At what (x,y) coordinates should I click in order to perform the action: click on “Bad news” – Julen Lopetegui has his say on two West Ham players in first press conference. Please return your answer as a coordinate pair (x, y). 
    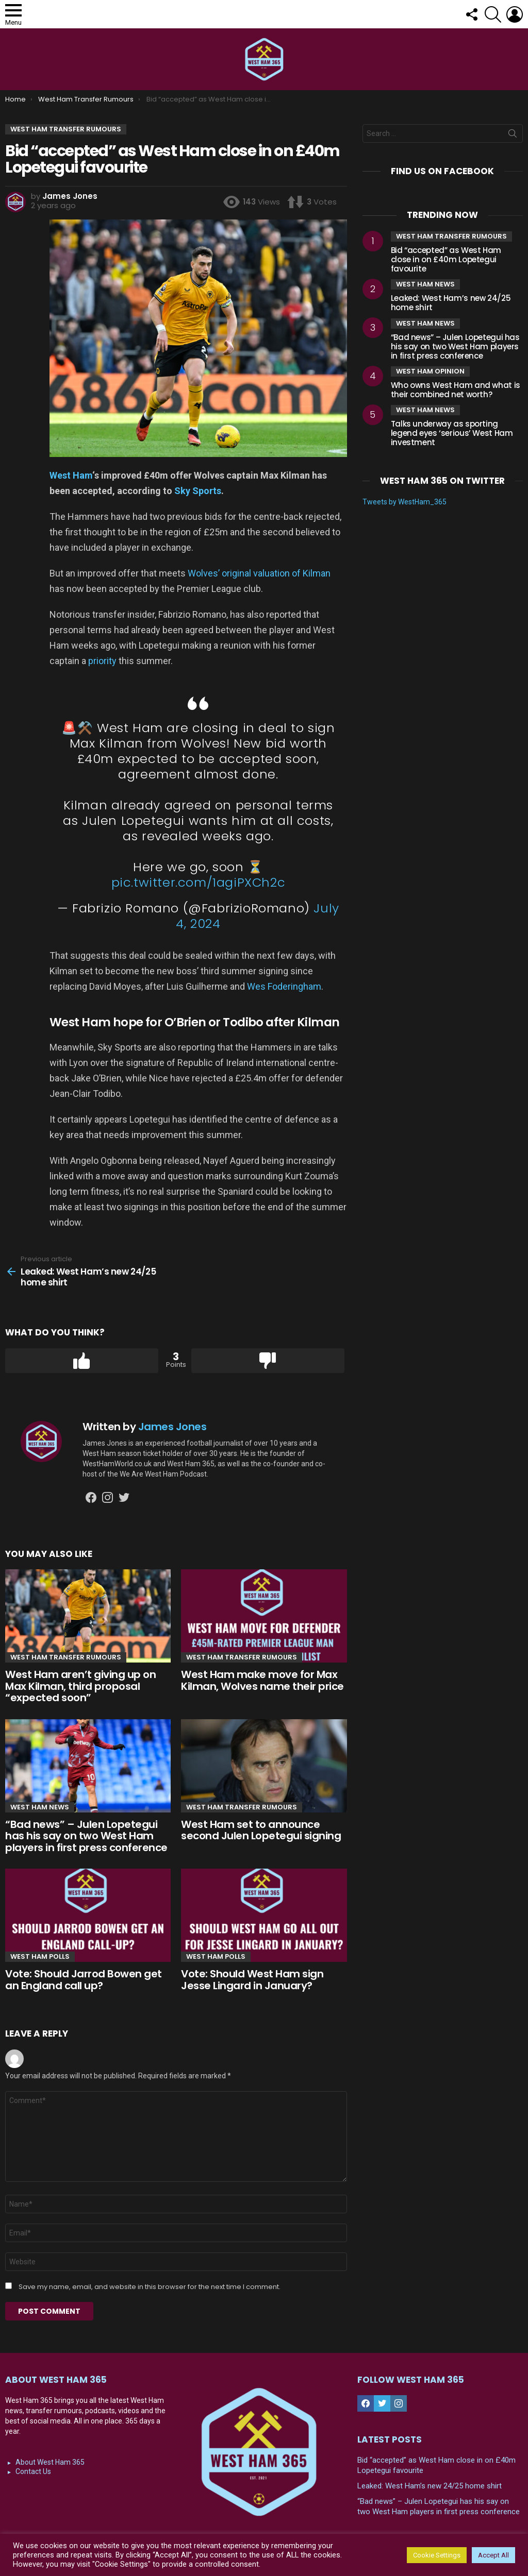
    Looking at the image, I should click on (86, 1836).